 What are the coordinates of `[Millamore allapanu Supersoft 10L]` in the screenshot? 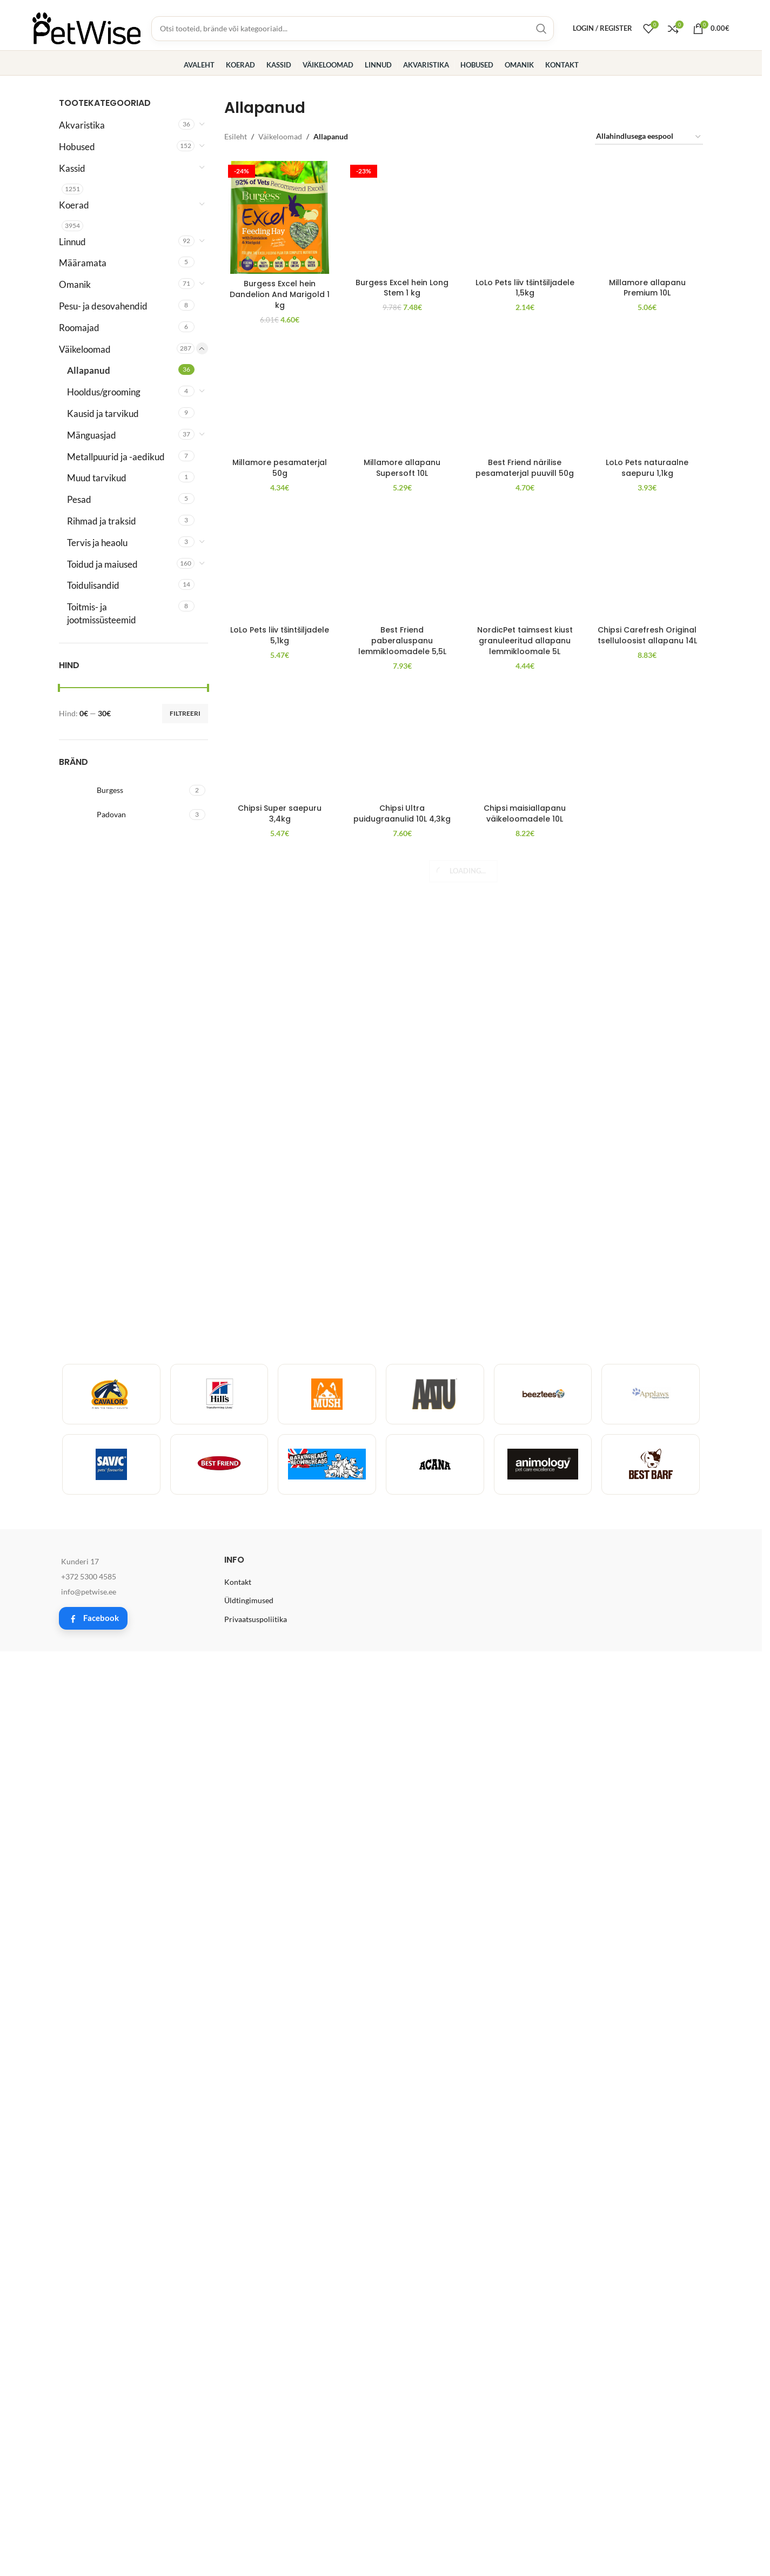 It's located at (402, 1432).